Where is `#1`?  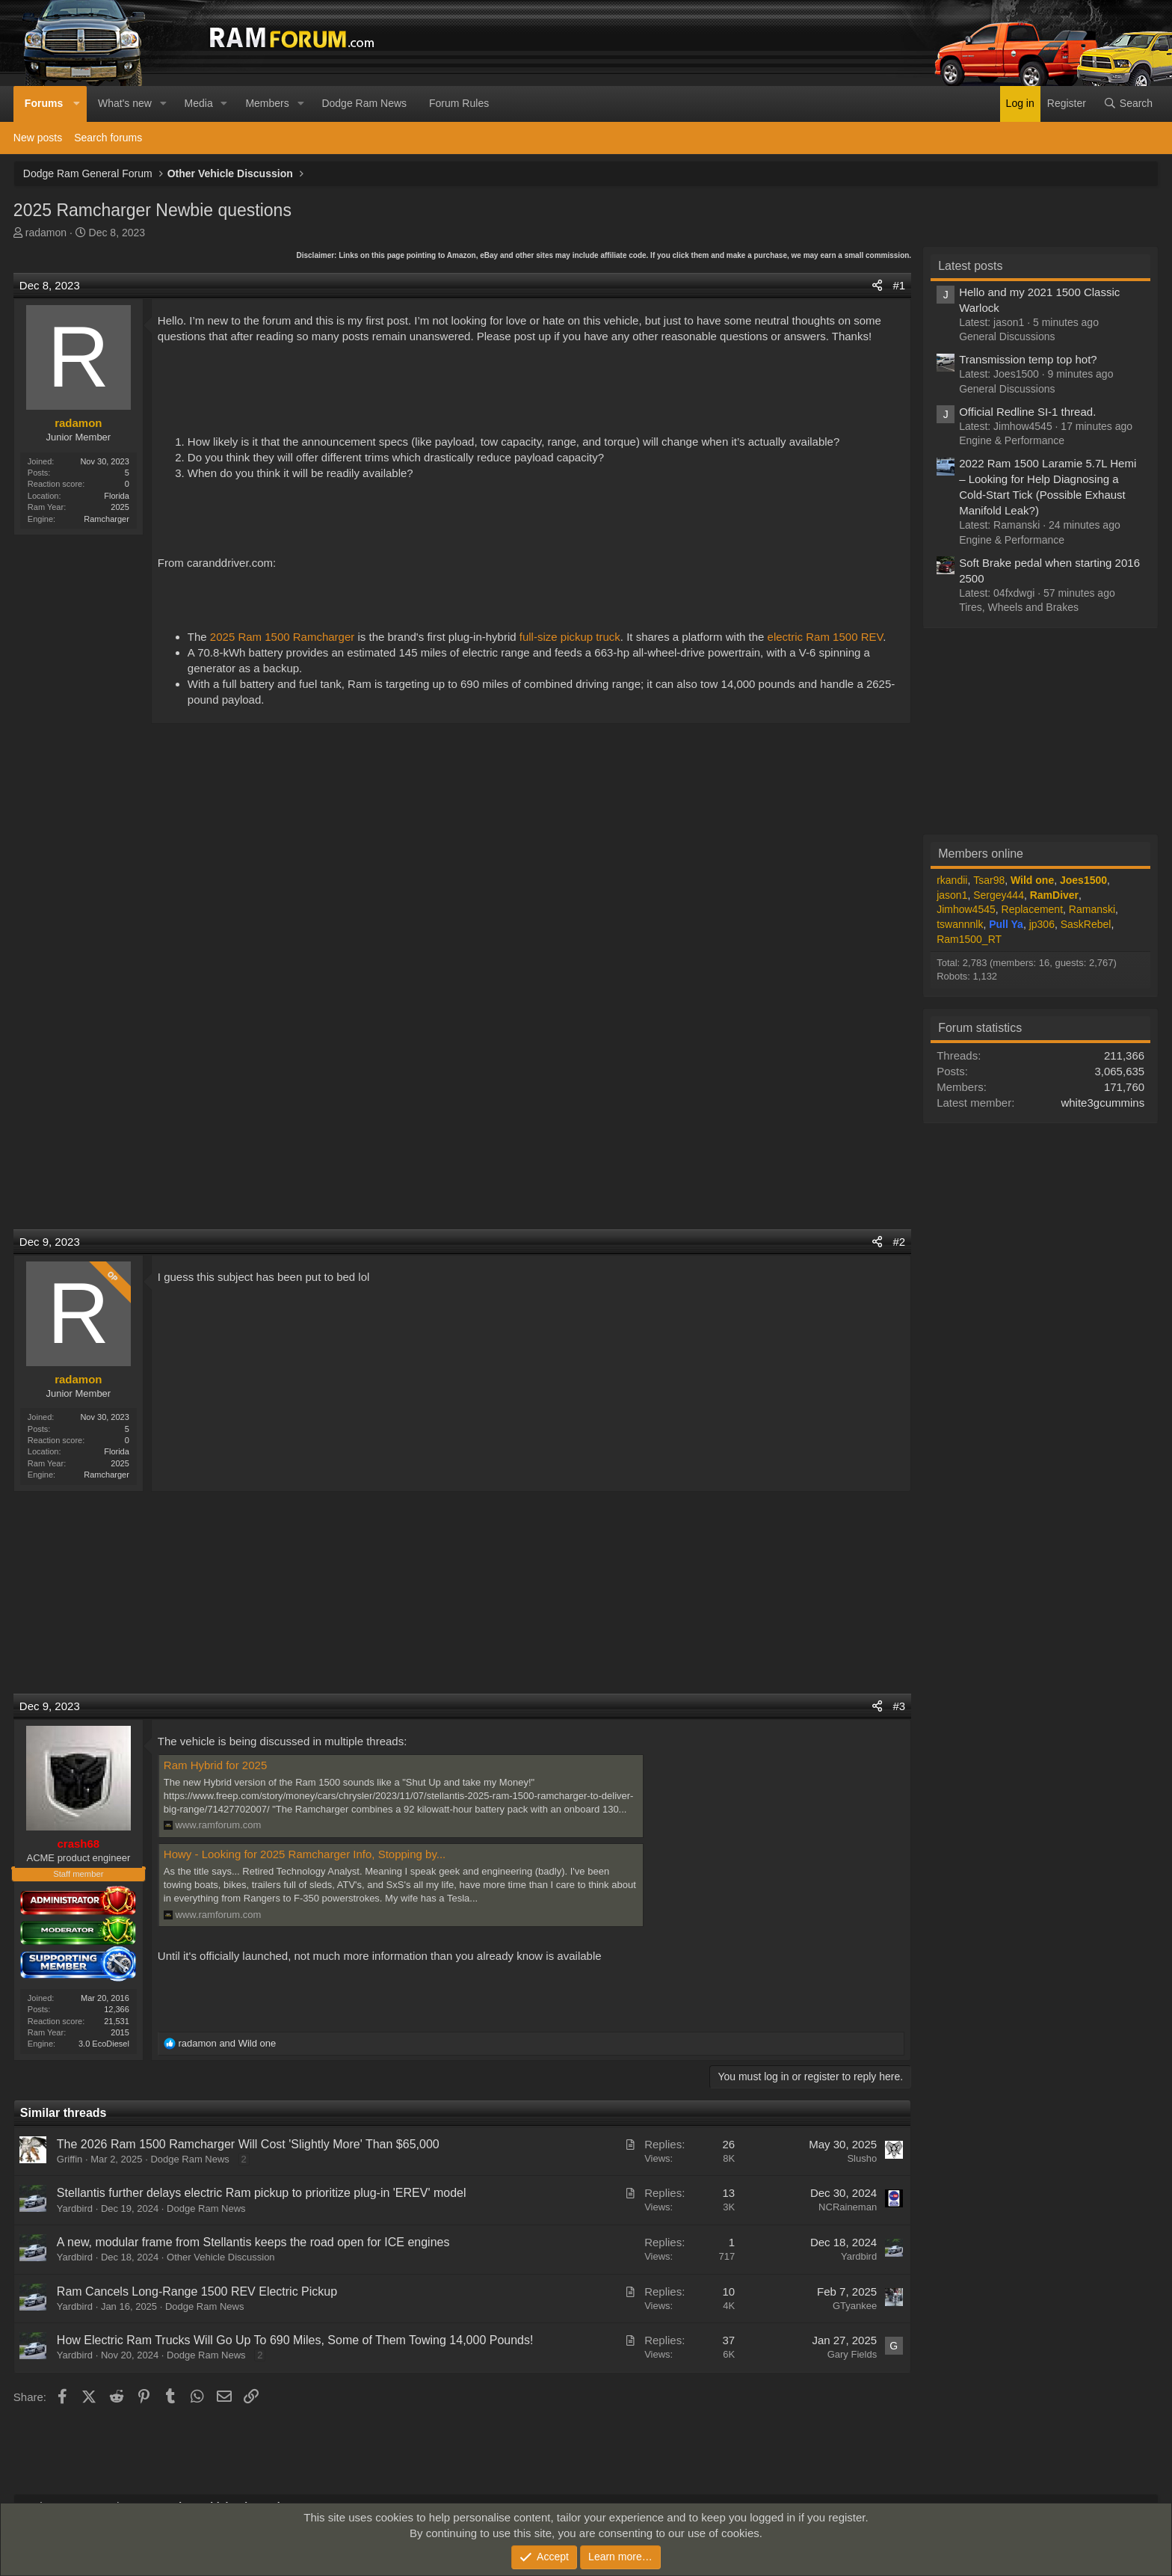
#1 is located at coordinates (898, 285).